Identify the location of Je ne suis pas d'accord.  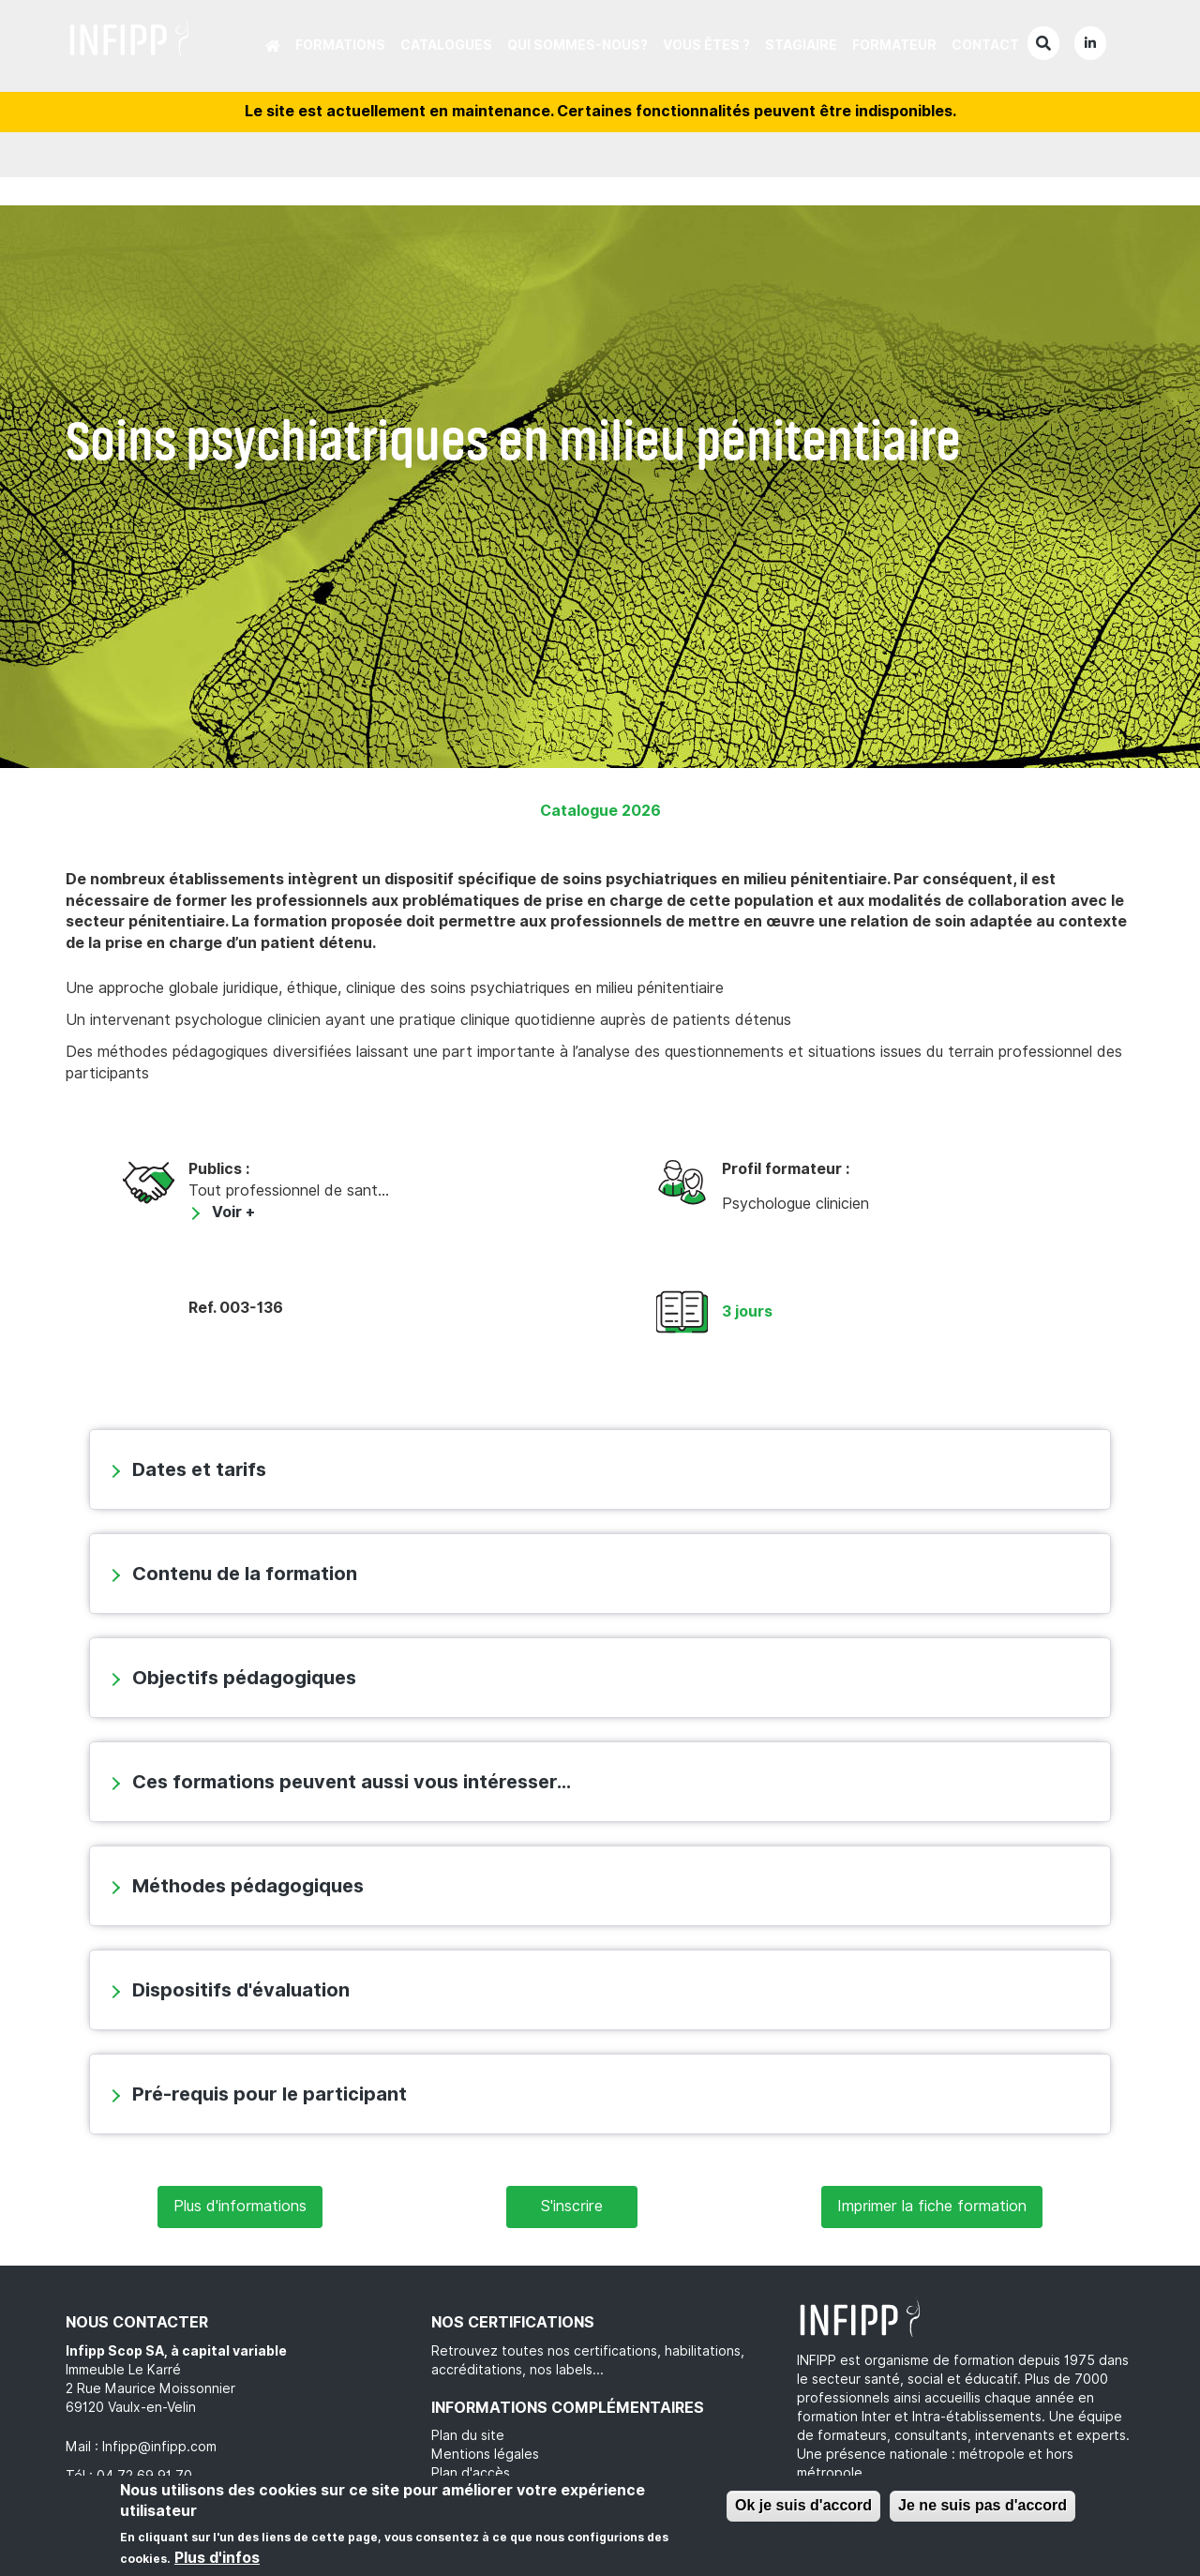
(982, 2505).